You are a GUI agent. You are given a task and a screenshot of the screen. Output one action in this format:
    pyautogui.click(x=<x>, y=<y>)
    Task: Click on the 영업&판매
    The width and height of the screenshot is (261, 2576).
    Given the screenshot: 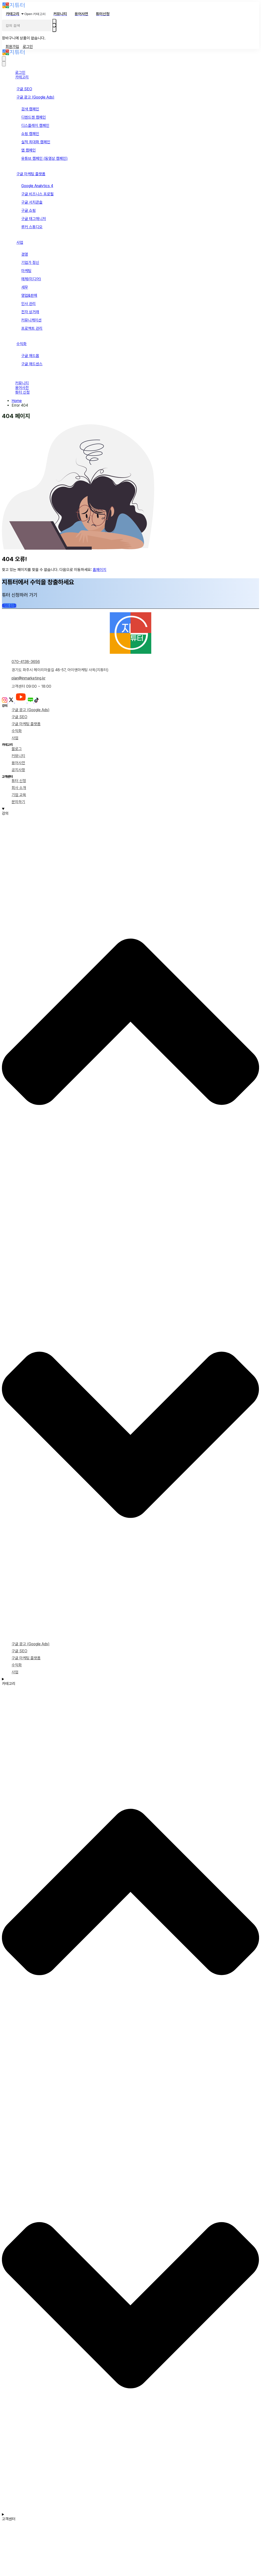 What is the action you would take?
    pyautogui.click(x=29, y=295)
    